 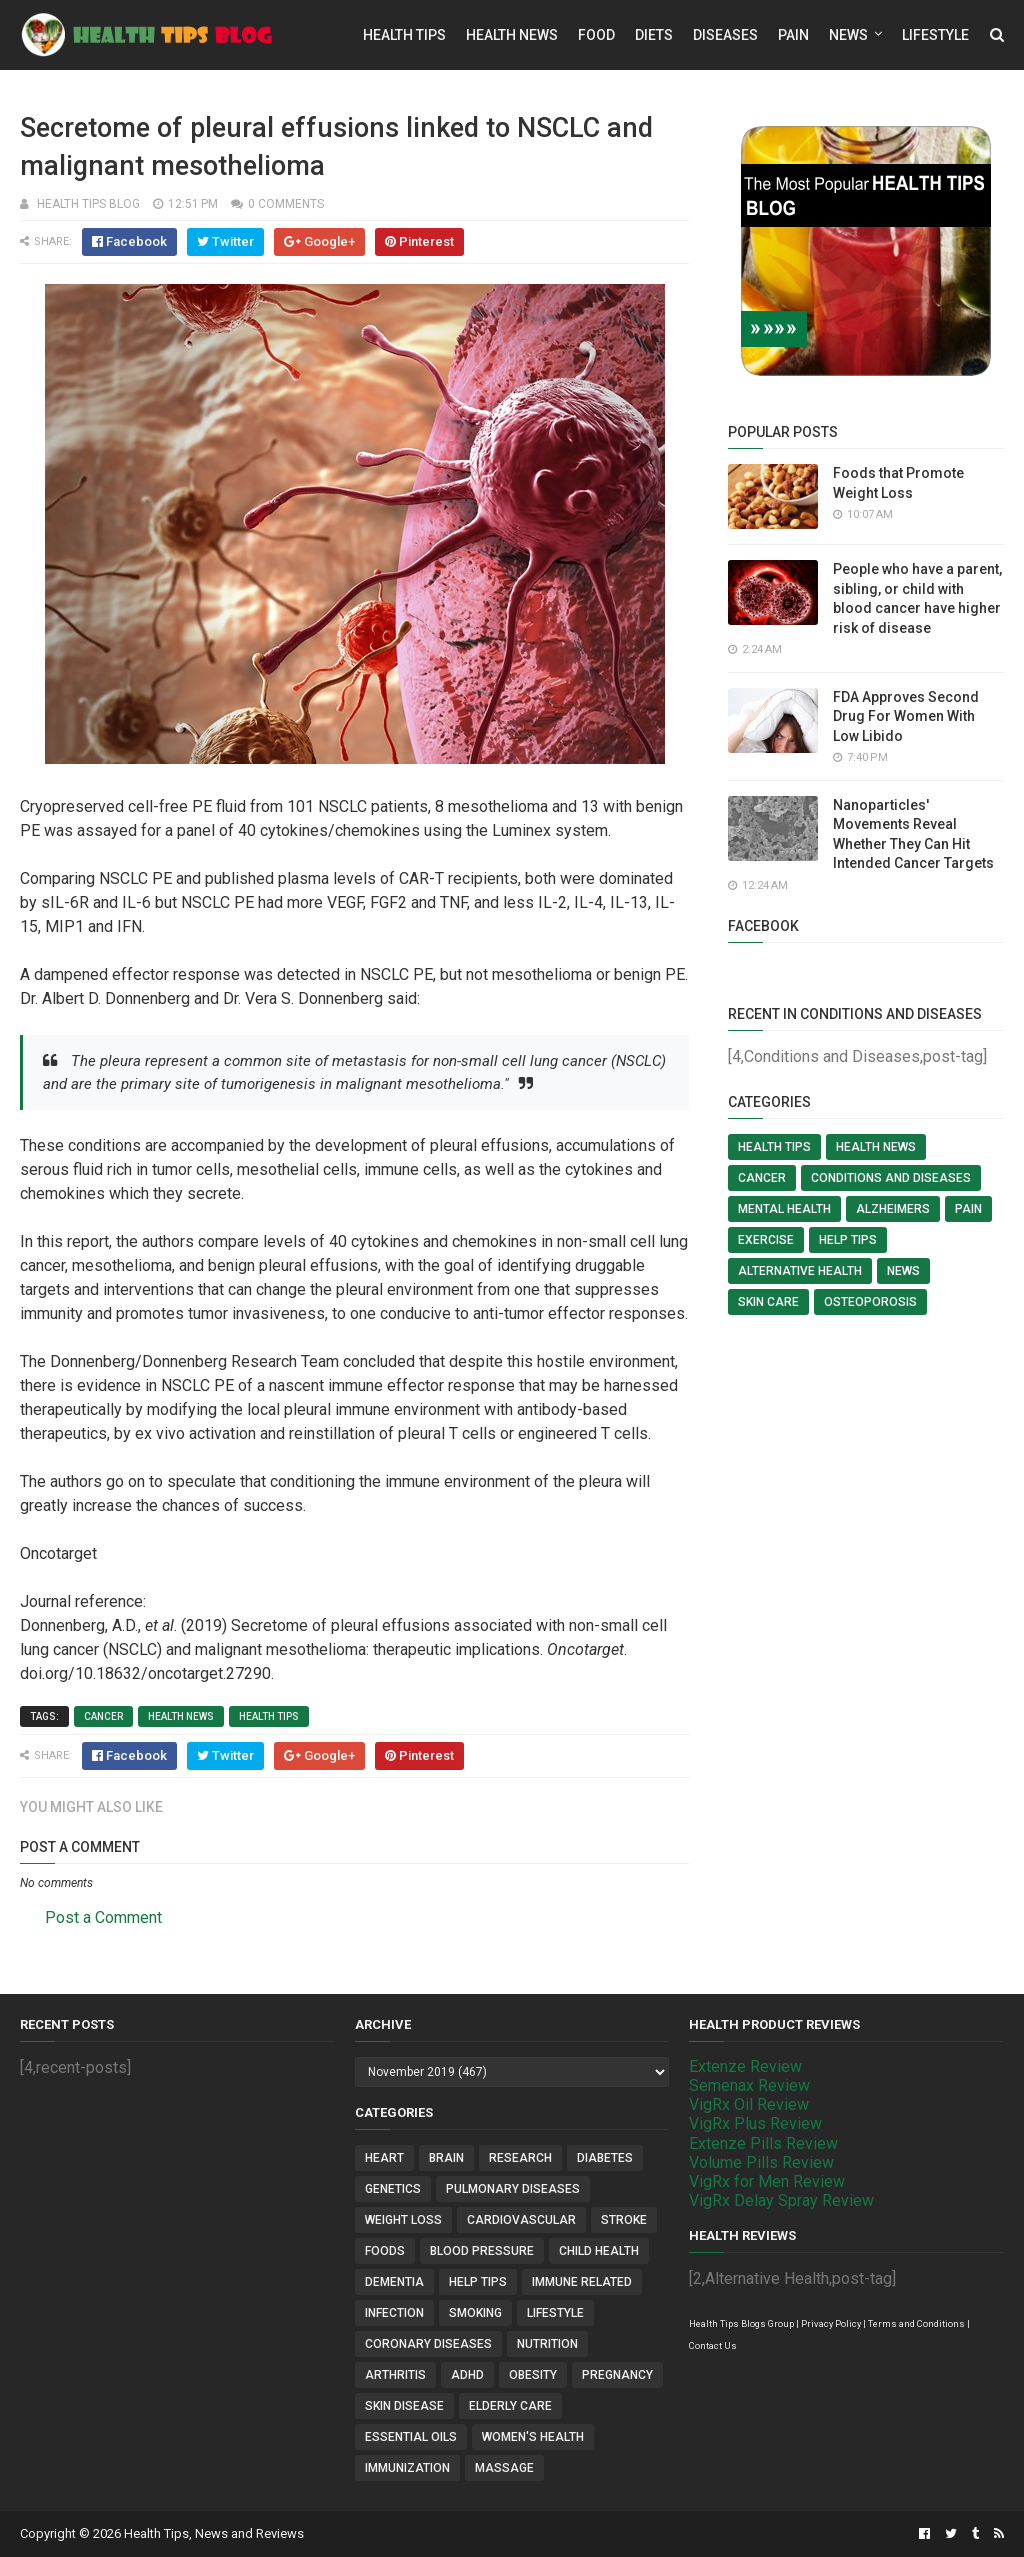 I want to click on Alternative Health, so click(x=800, y=1271).